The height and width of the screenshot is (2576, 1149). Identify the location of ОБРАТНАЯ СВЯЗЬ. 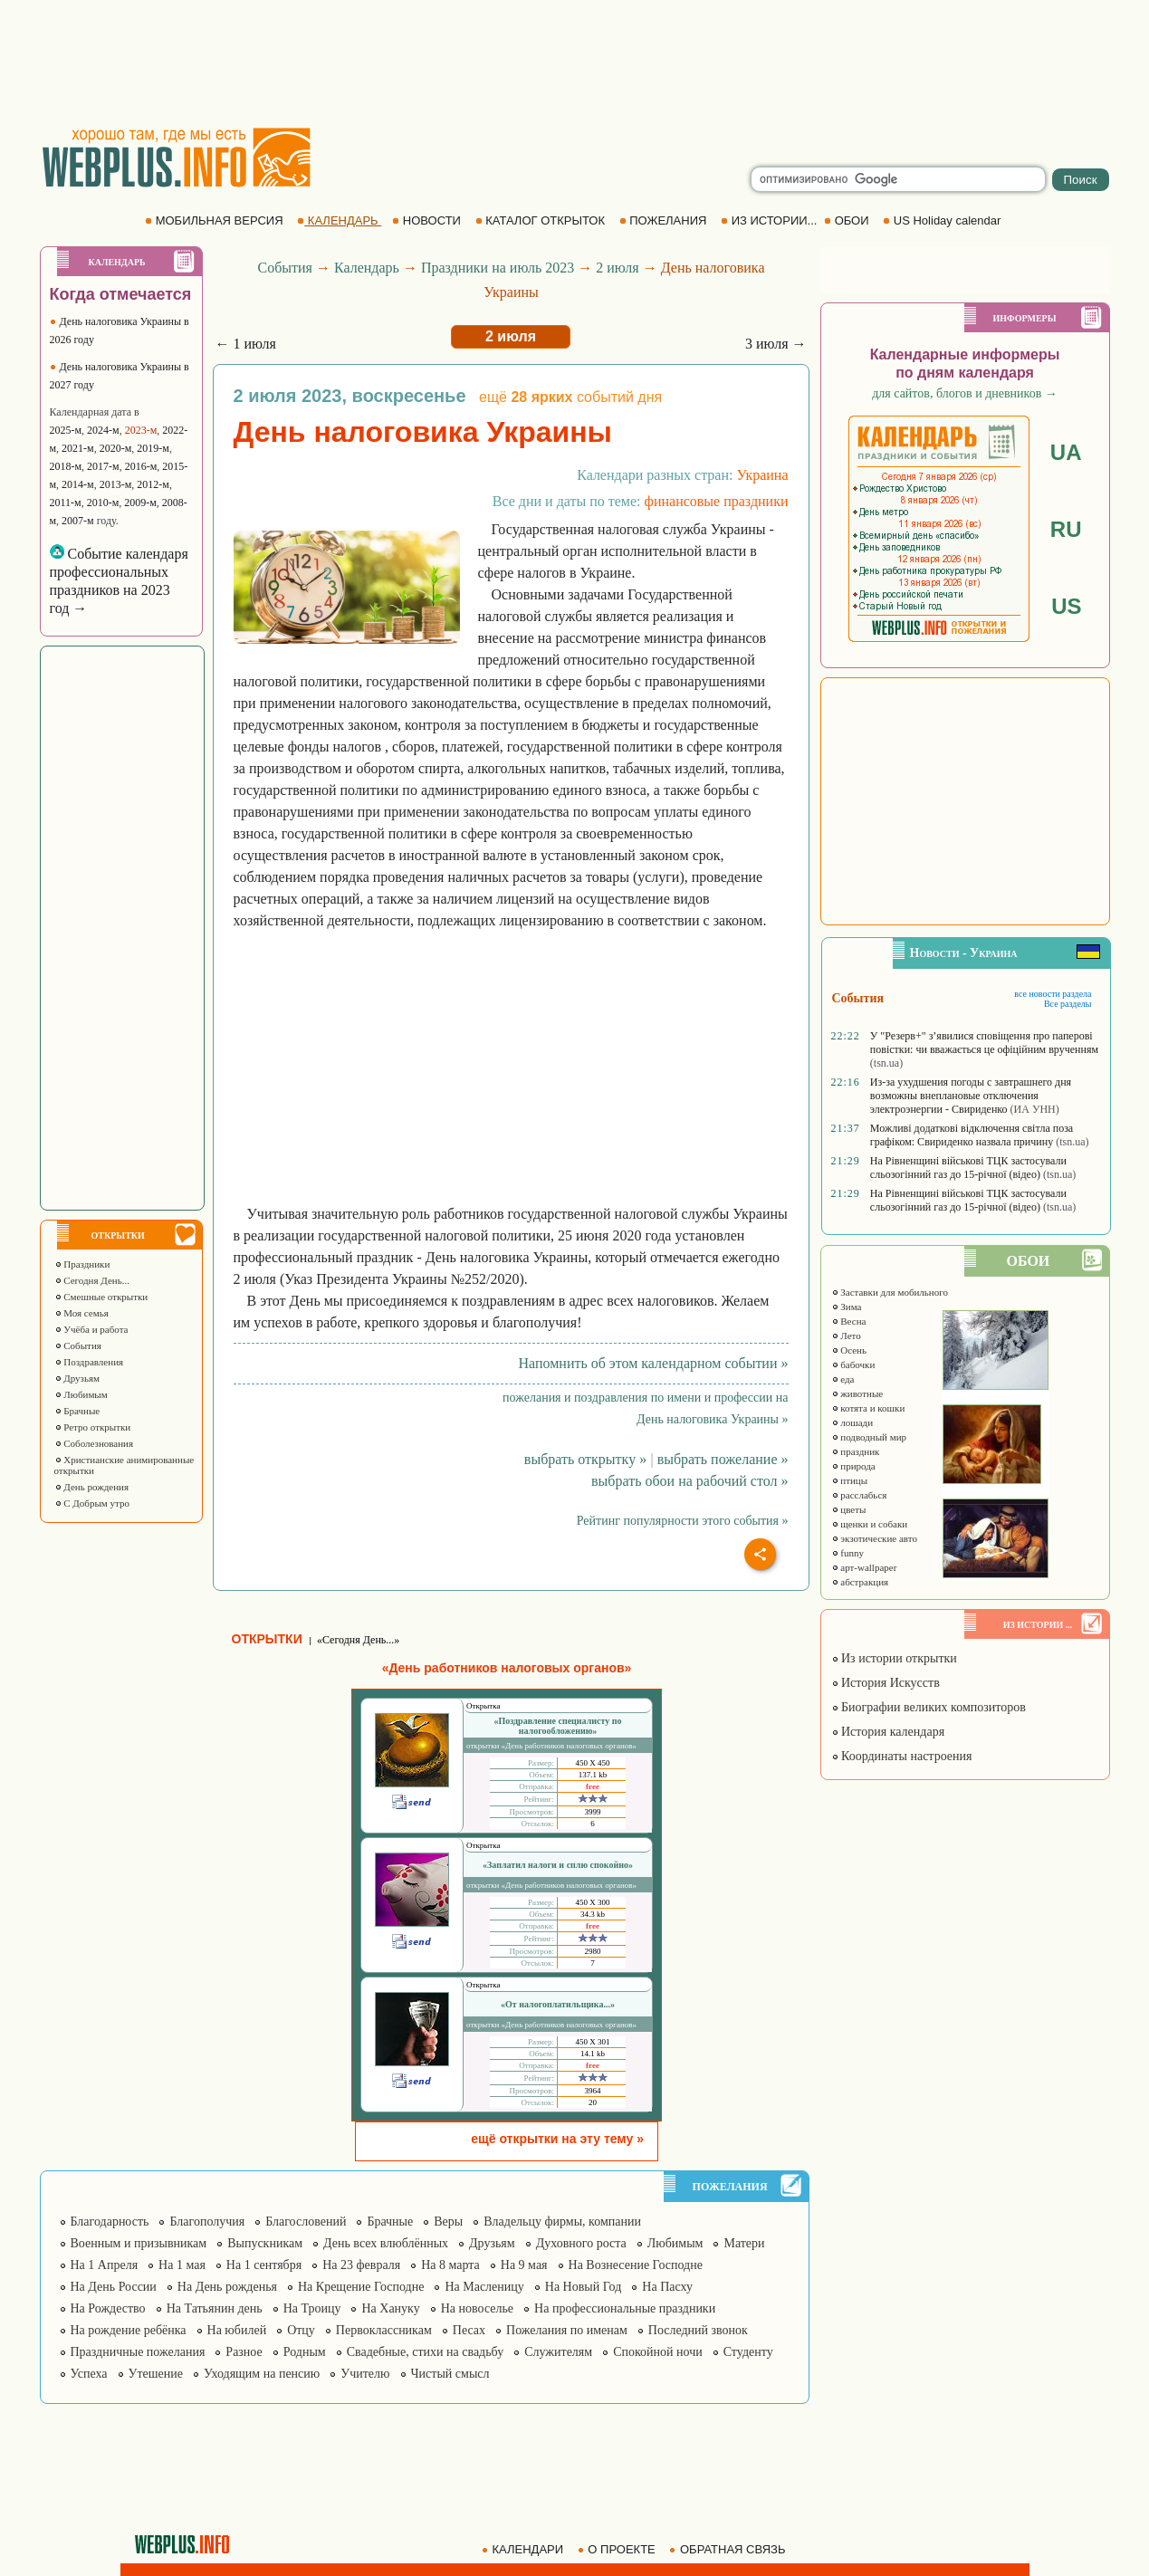
(729, 2549).